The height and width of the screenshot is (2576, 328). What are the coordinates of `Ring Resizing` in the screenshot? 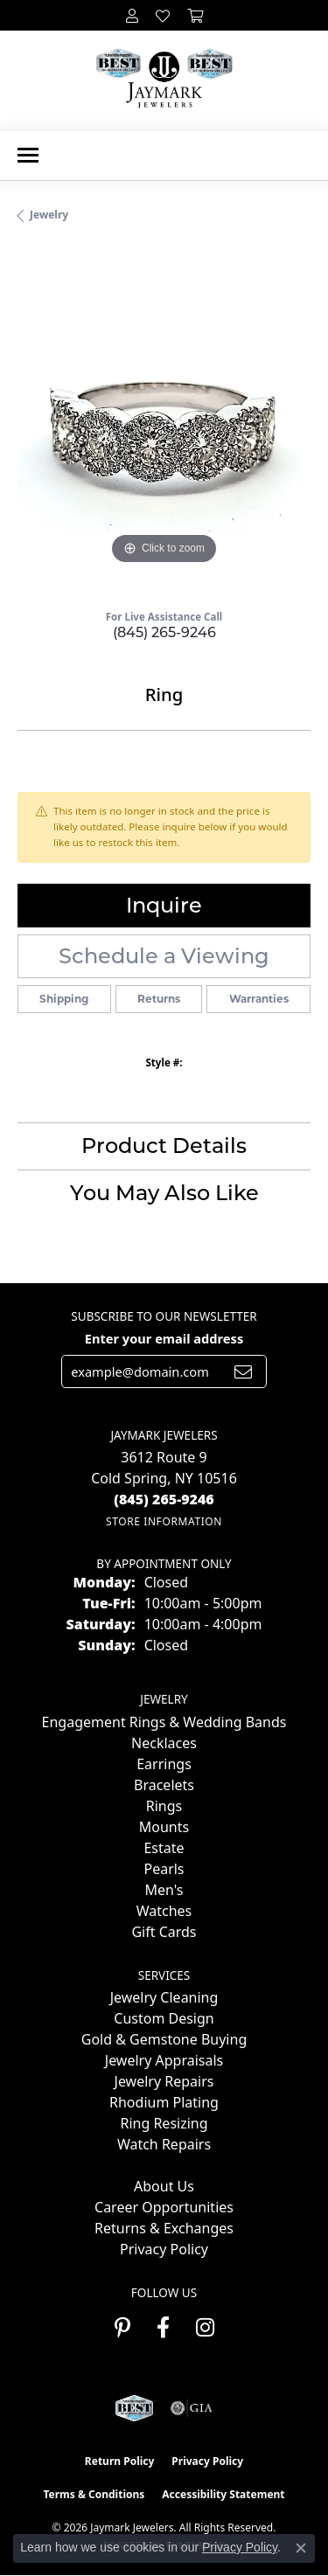 It's located at (163, 2123).